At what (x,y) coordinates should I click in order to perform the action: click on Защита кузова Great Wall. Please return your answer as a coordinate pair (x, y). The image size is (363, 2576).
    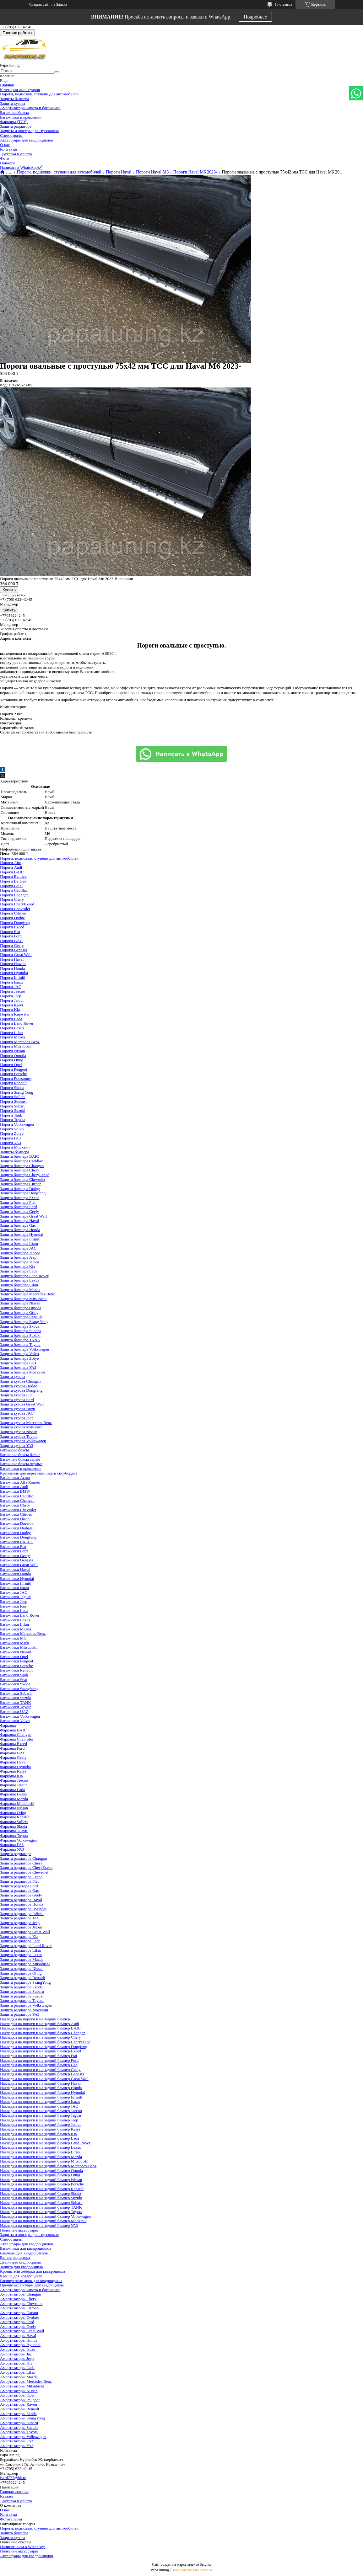
    Looking at the image, I should click on (22, 1404).